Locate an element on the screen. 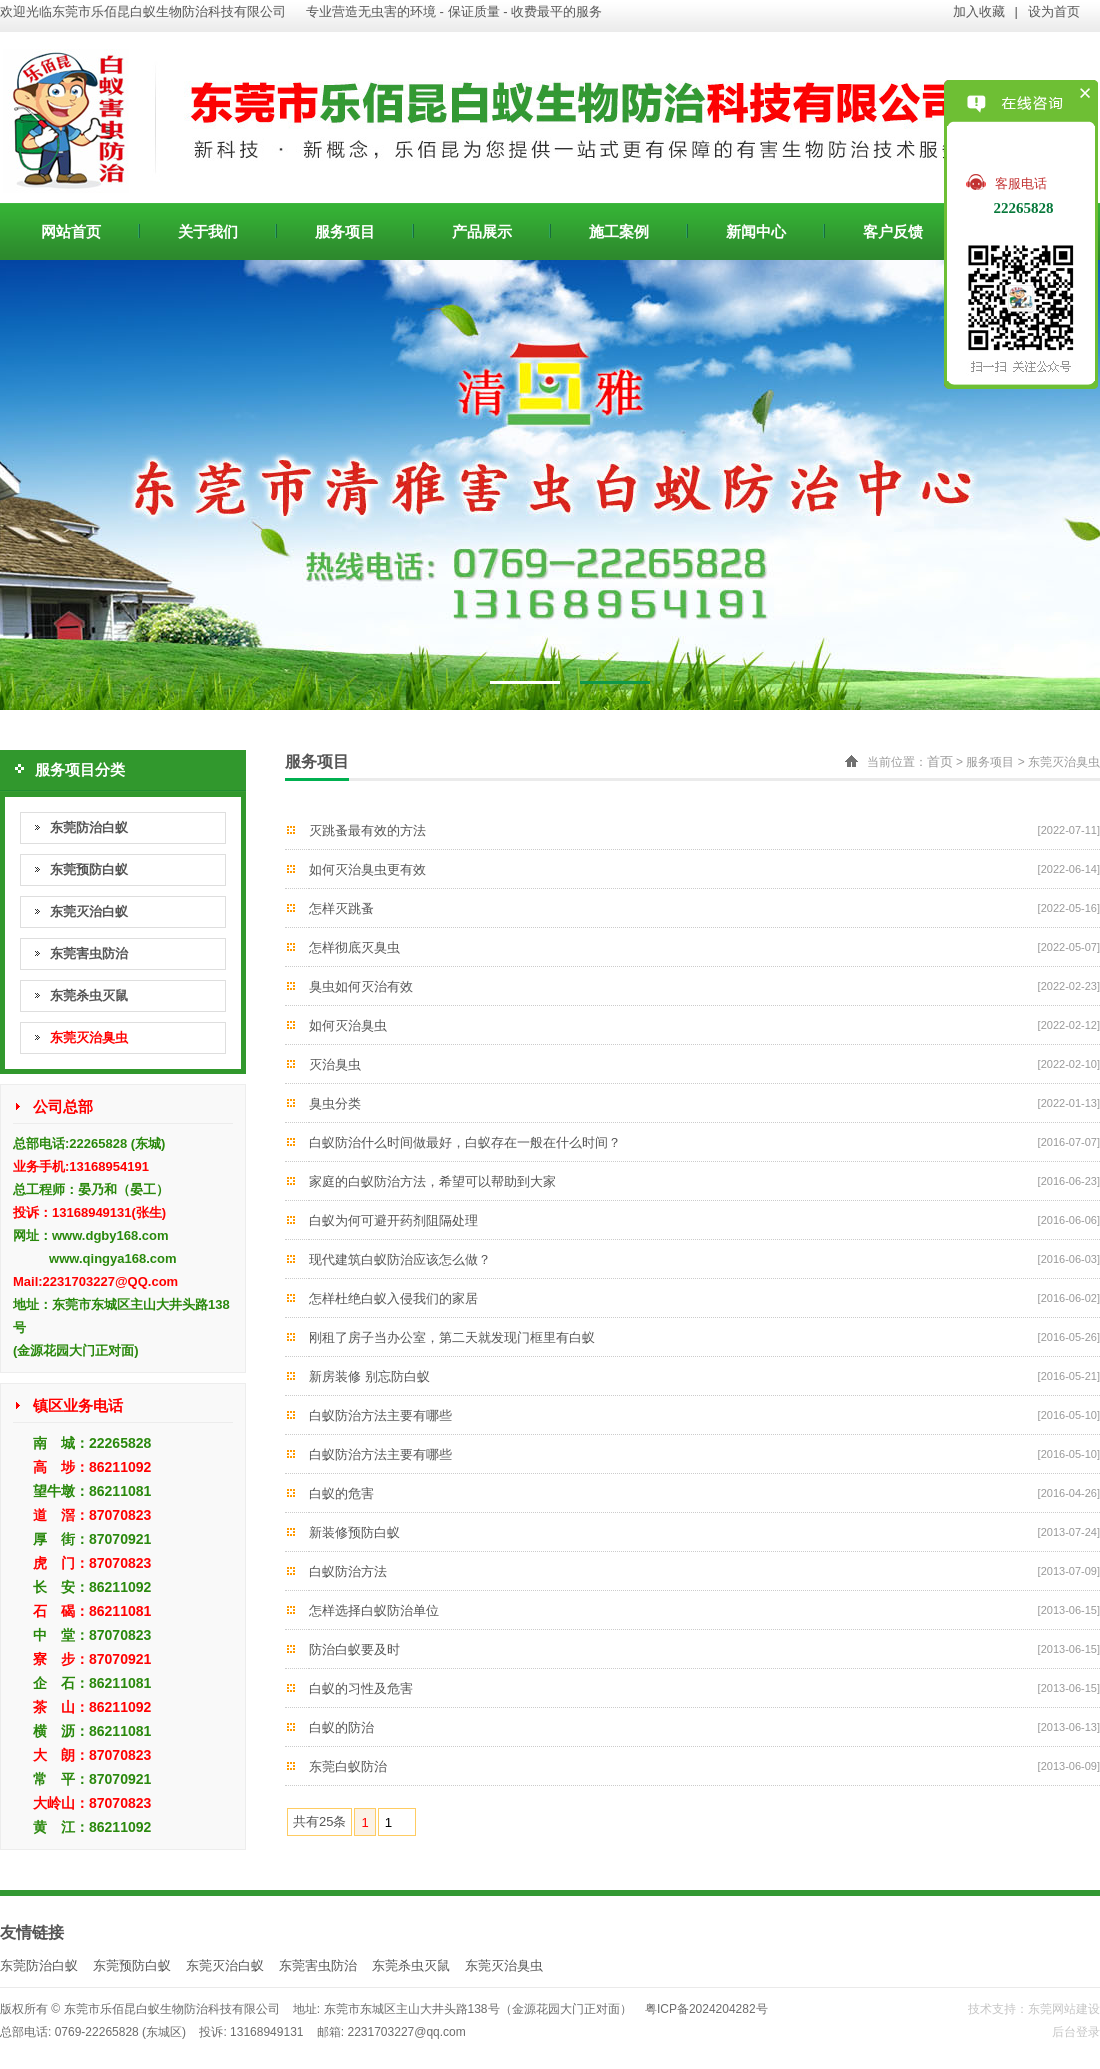 The height and width of the screenshot is (2069, 1100). 东莞预防白蚁 is located at coordinates (89, 869).